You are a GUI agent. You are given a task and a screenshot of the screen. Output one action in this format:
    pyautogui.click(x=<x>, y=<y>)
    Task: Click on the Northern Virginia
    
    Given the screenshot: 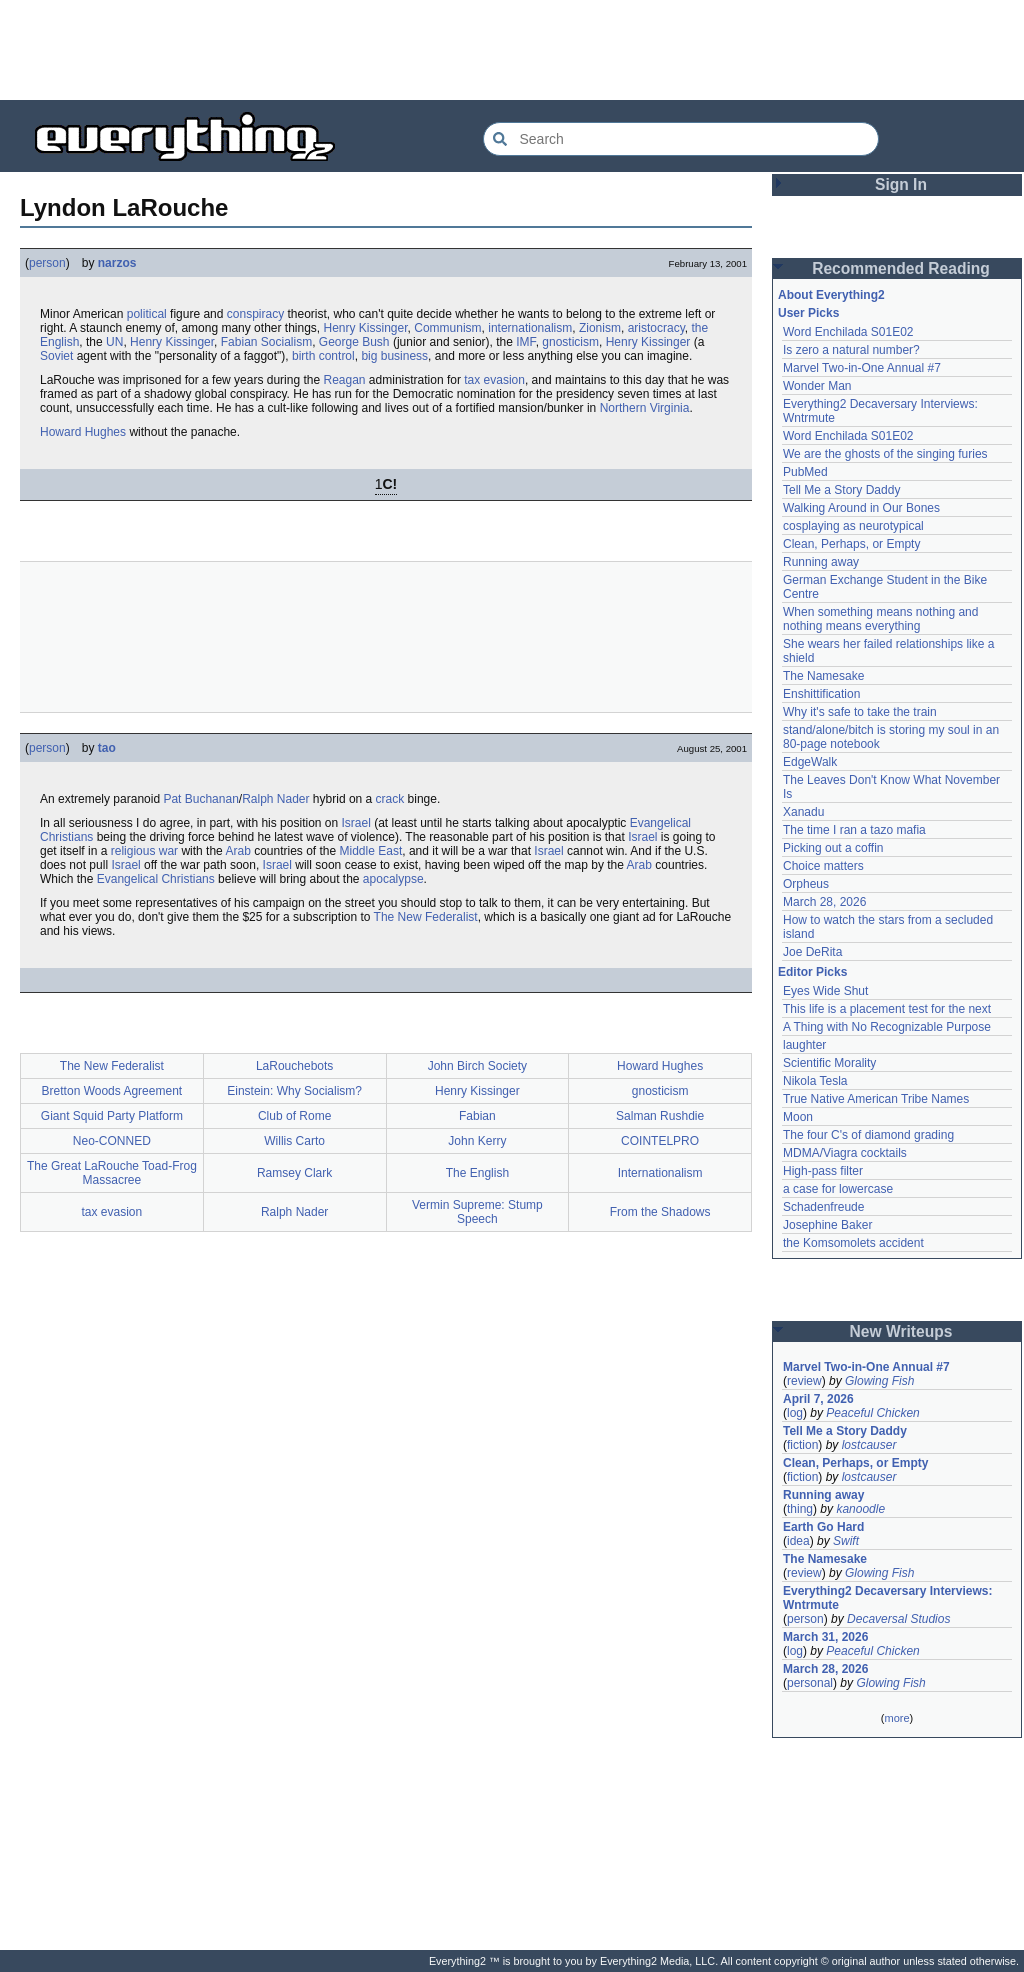 What is the action you would take?
    pyautogui.click(x=645, y=408)
    